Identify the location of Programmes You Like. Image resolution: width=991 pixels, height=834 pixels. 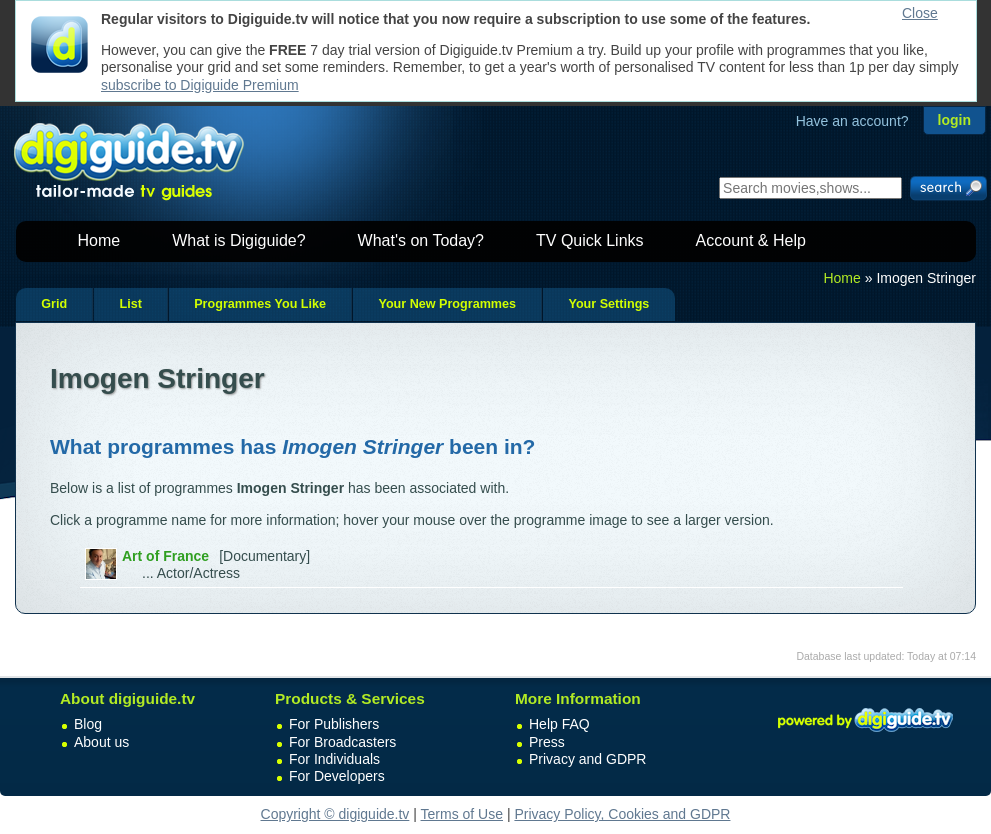
(260, 304).